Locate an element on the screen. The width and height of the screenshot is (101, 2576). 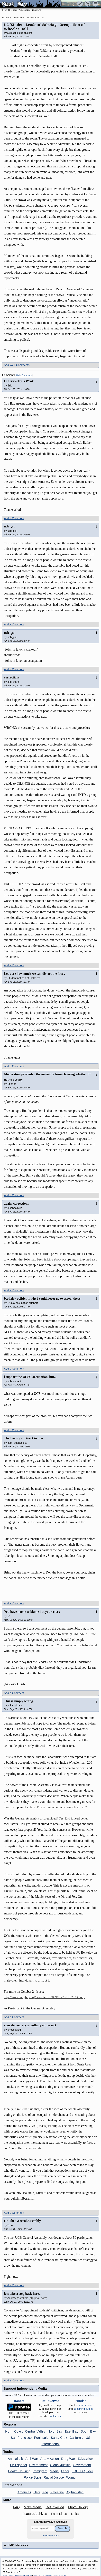
Palestine is located at coordinates (57, 2492).